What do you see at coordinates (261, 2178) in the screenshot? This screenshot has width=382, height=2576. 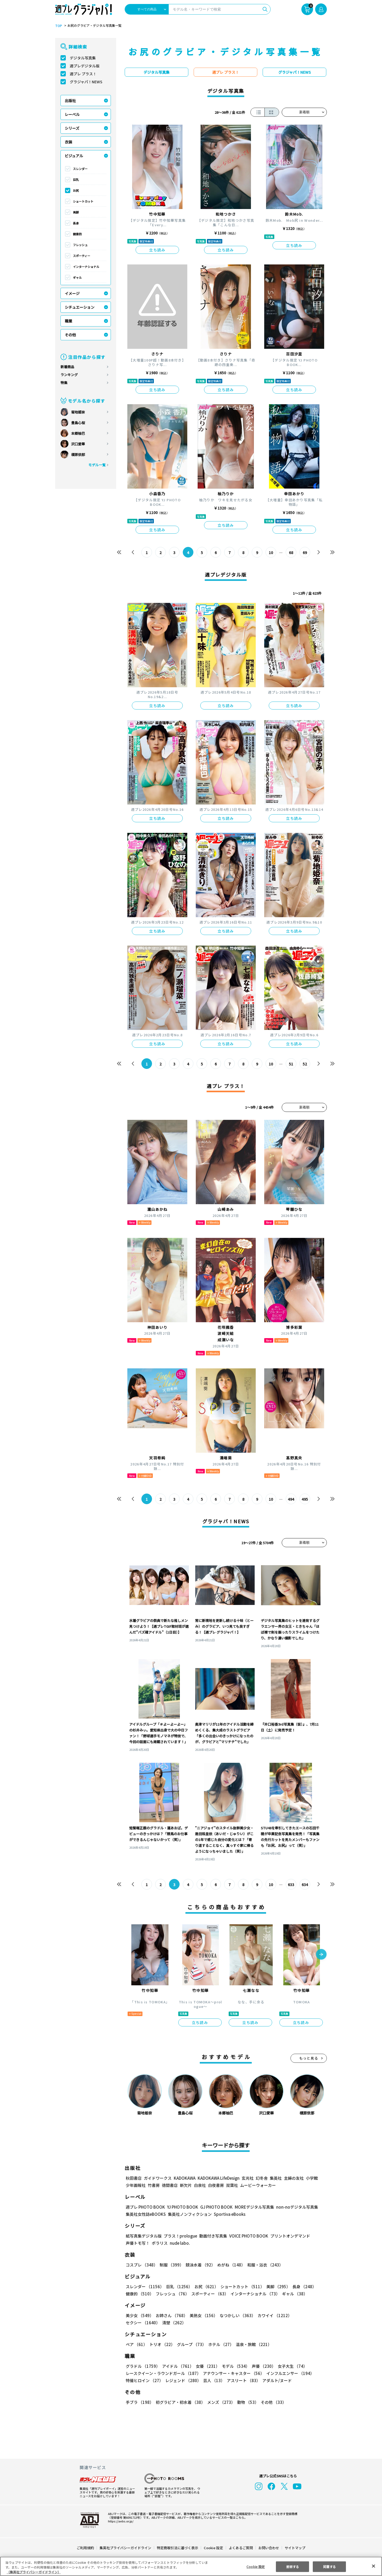 I see `幻冬舎` at bounding box center [261, 2178].